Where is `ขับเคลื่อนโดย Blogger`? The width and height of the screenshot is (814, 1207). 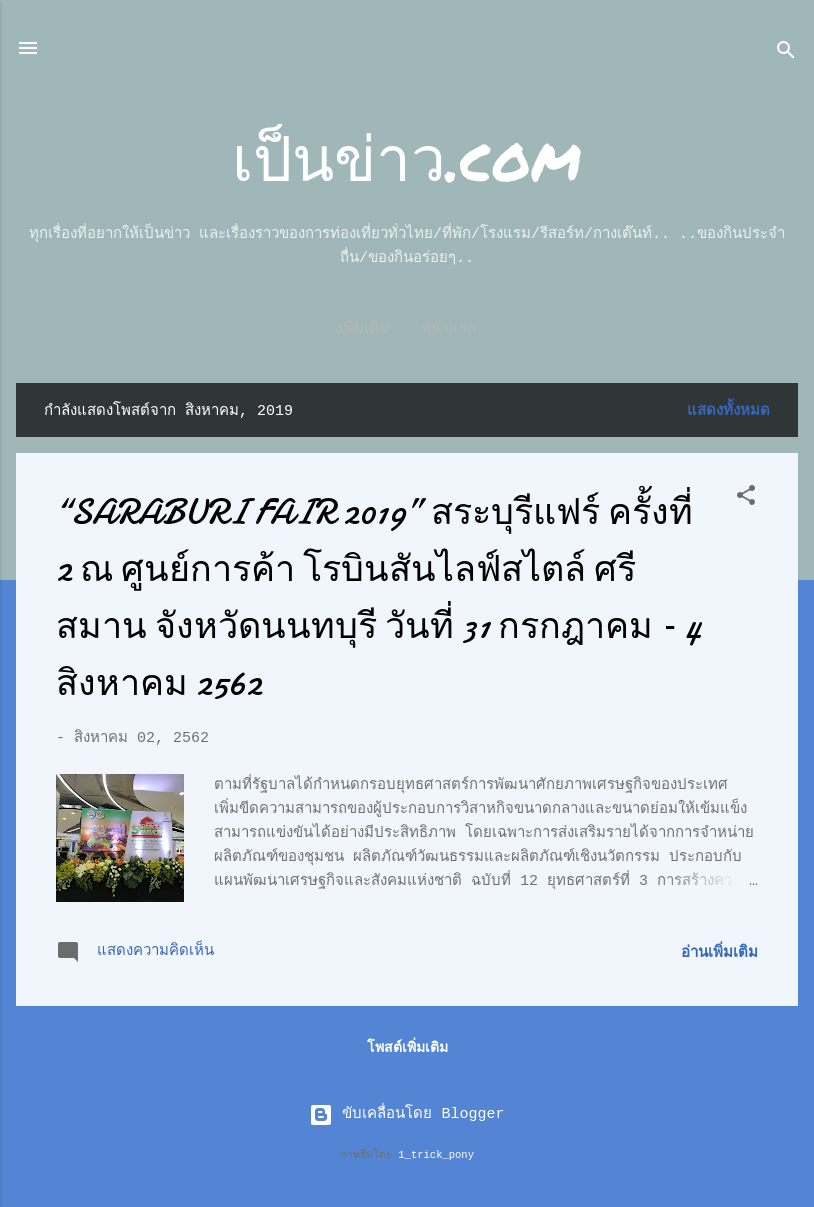
ขับเคลื่อนโดย Blogger is located at coordinates (406, 1114).